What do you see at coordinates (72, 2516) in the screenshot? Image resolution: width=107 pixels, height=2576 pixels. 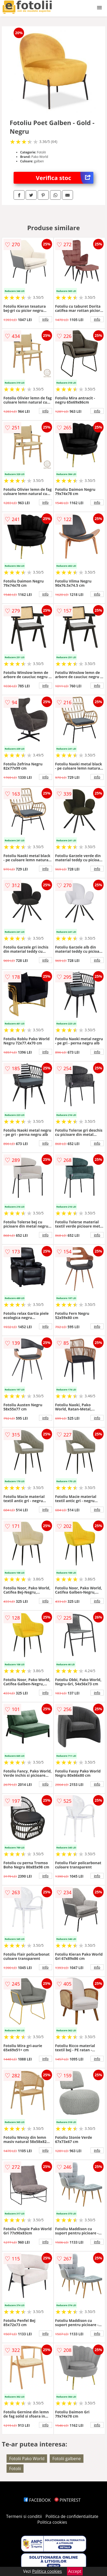 I see `Politica de confidentialitate` at bounding box center [72, 2516].